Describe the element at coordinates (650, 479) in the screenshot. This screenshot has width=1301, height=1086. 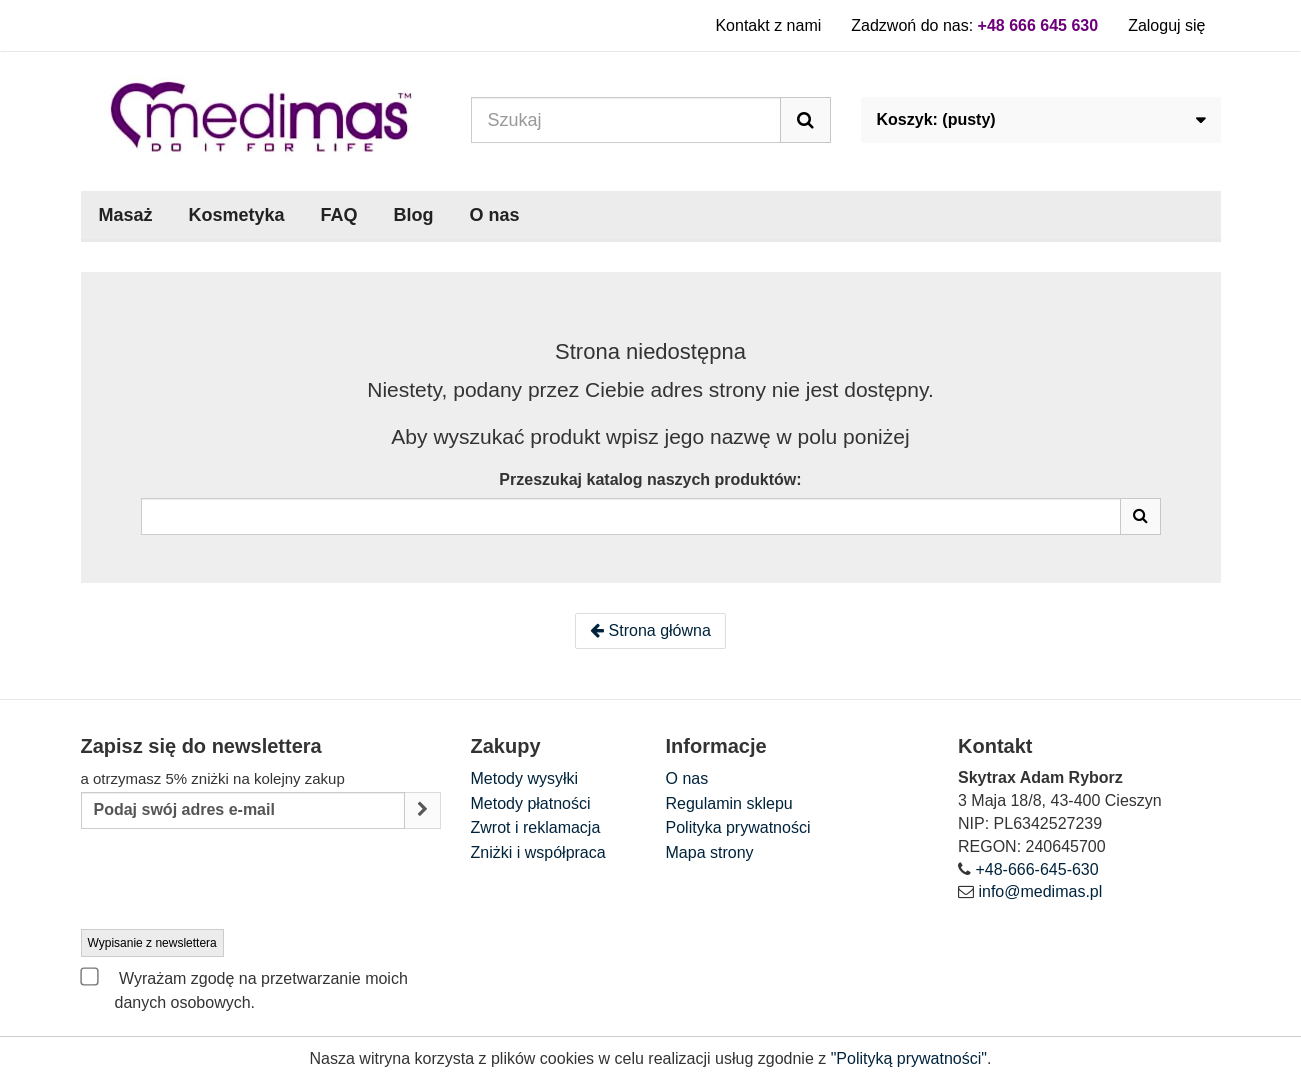
I see `Przeszukaj katalog naszych produktów:` at that location.